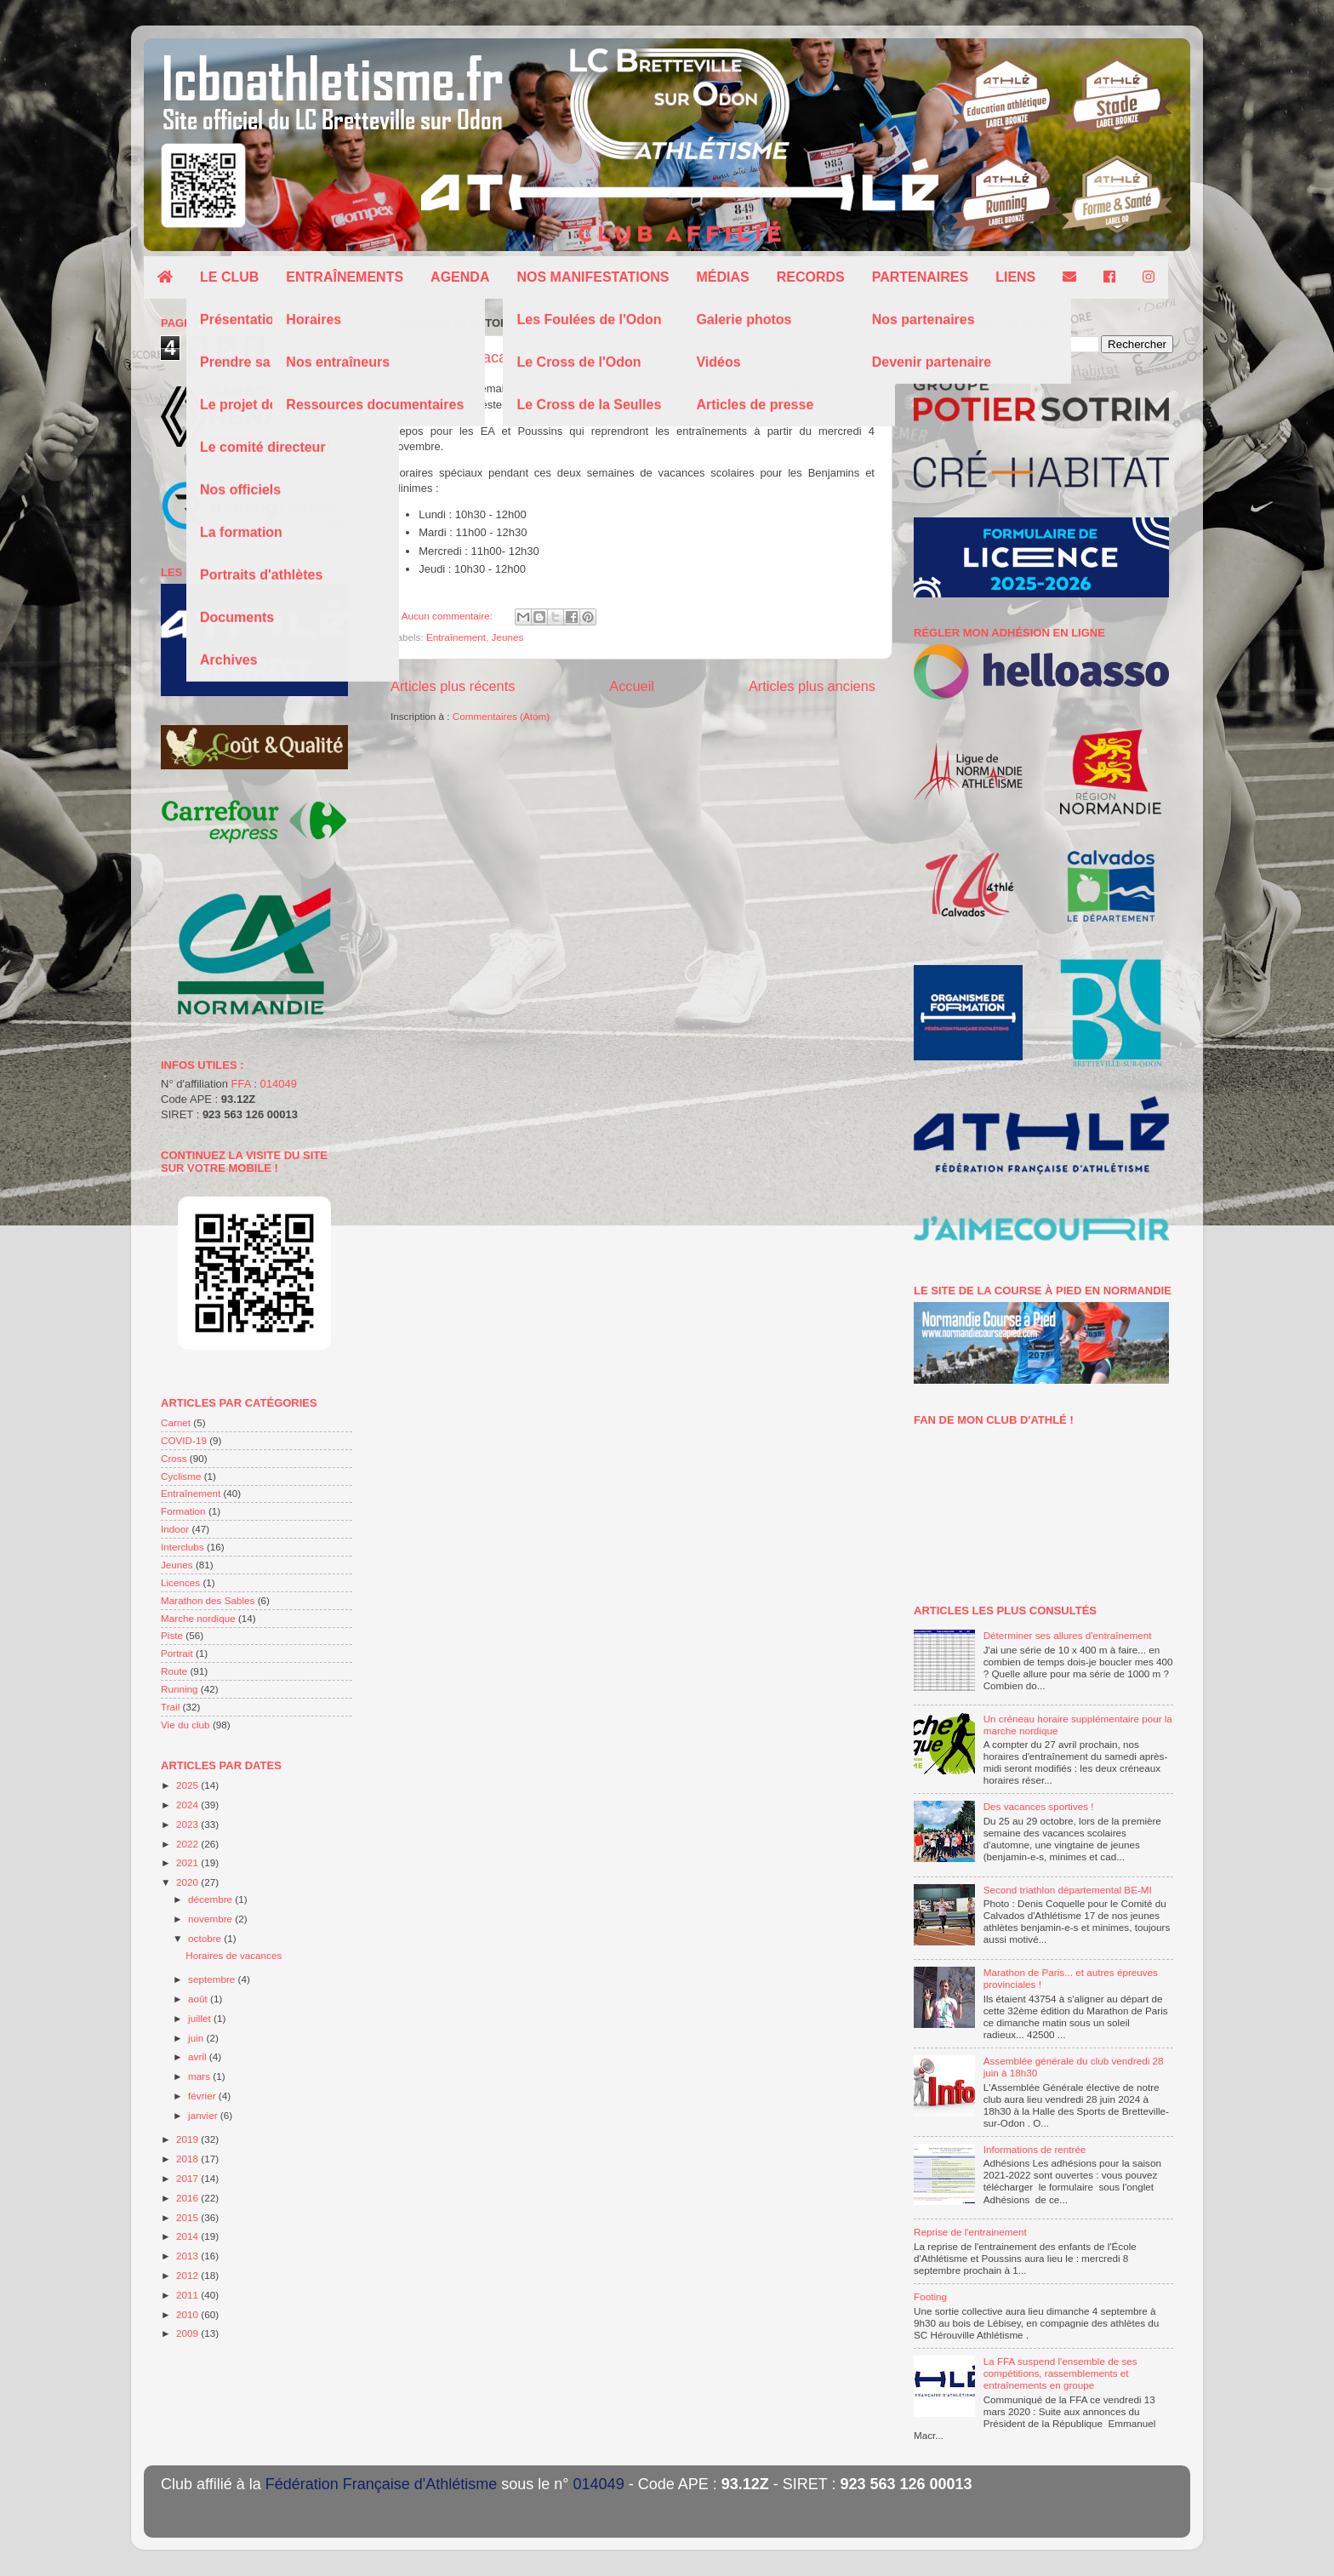  I want to click on 2012, so click(188, 2275).